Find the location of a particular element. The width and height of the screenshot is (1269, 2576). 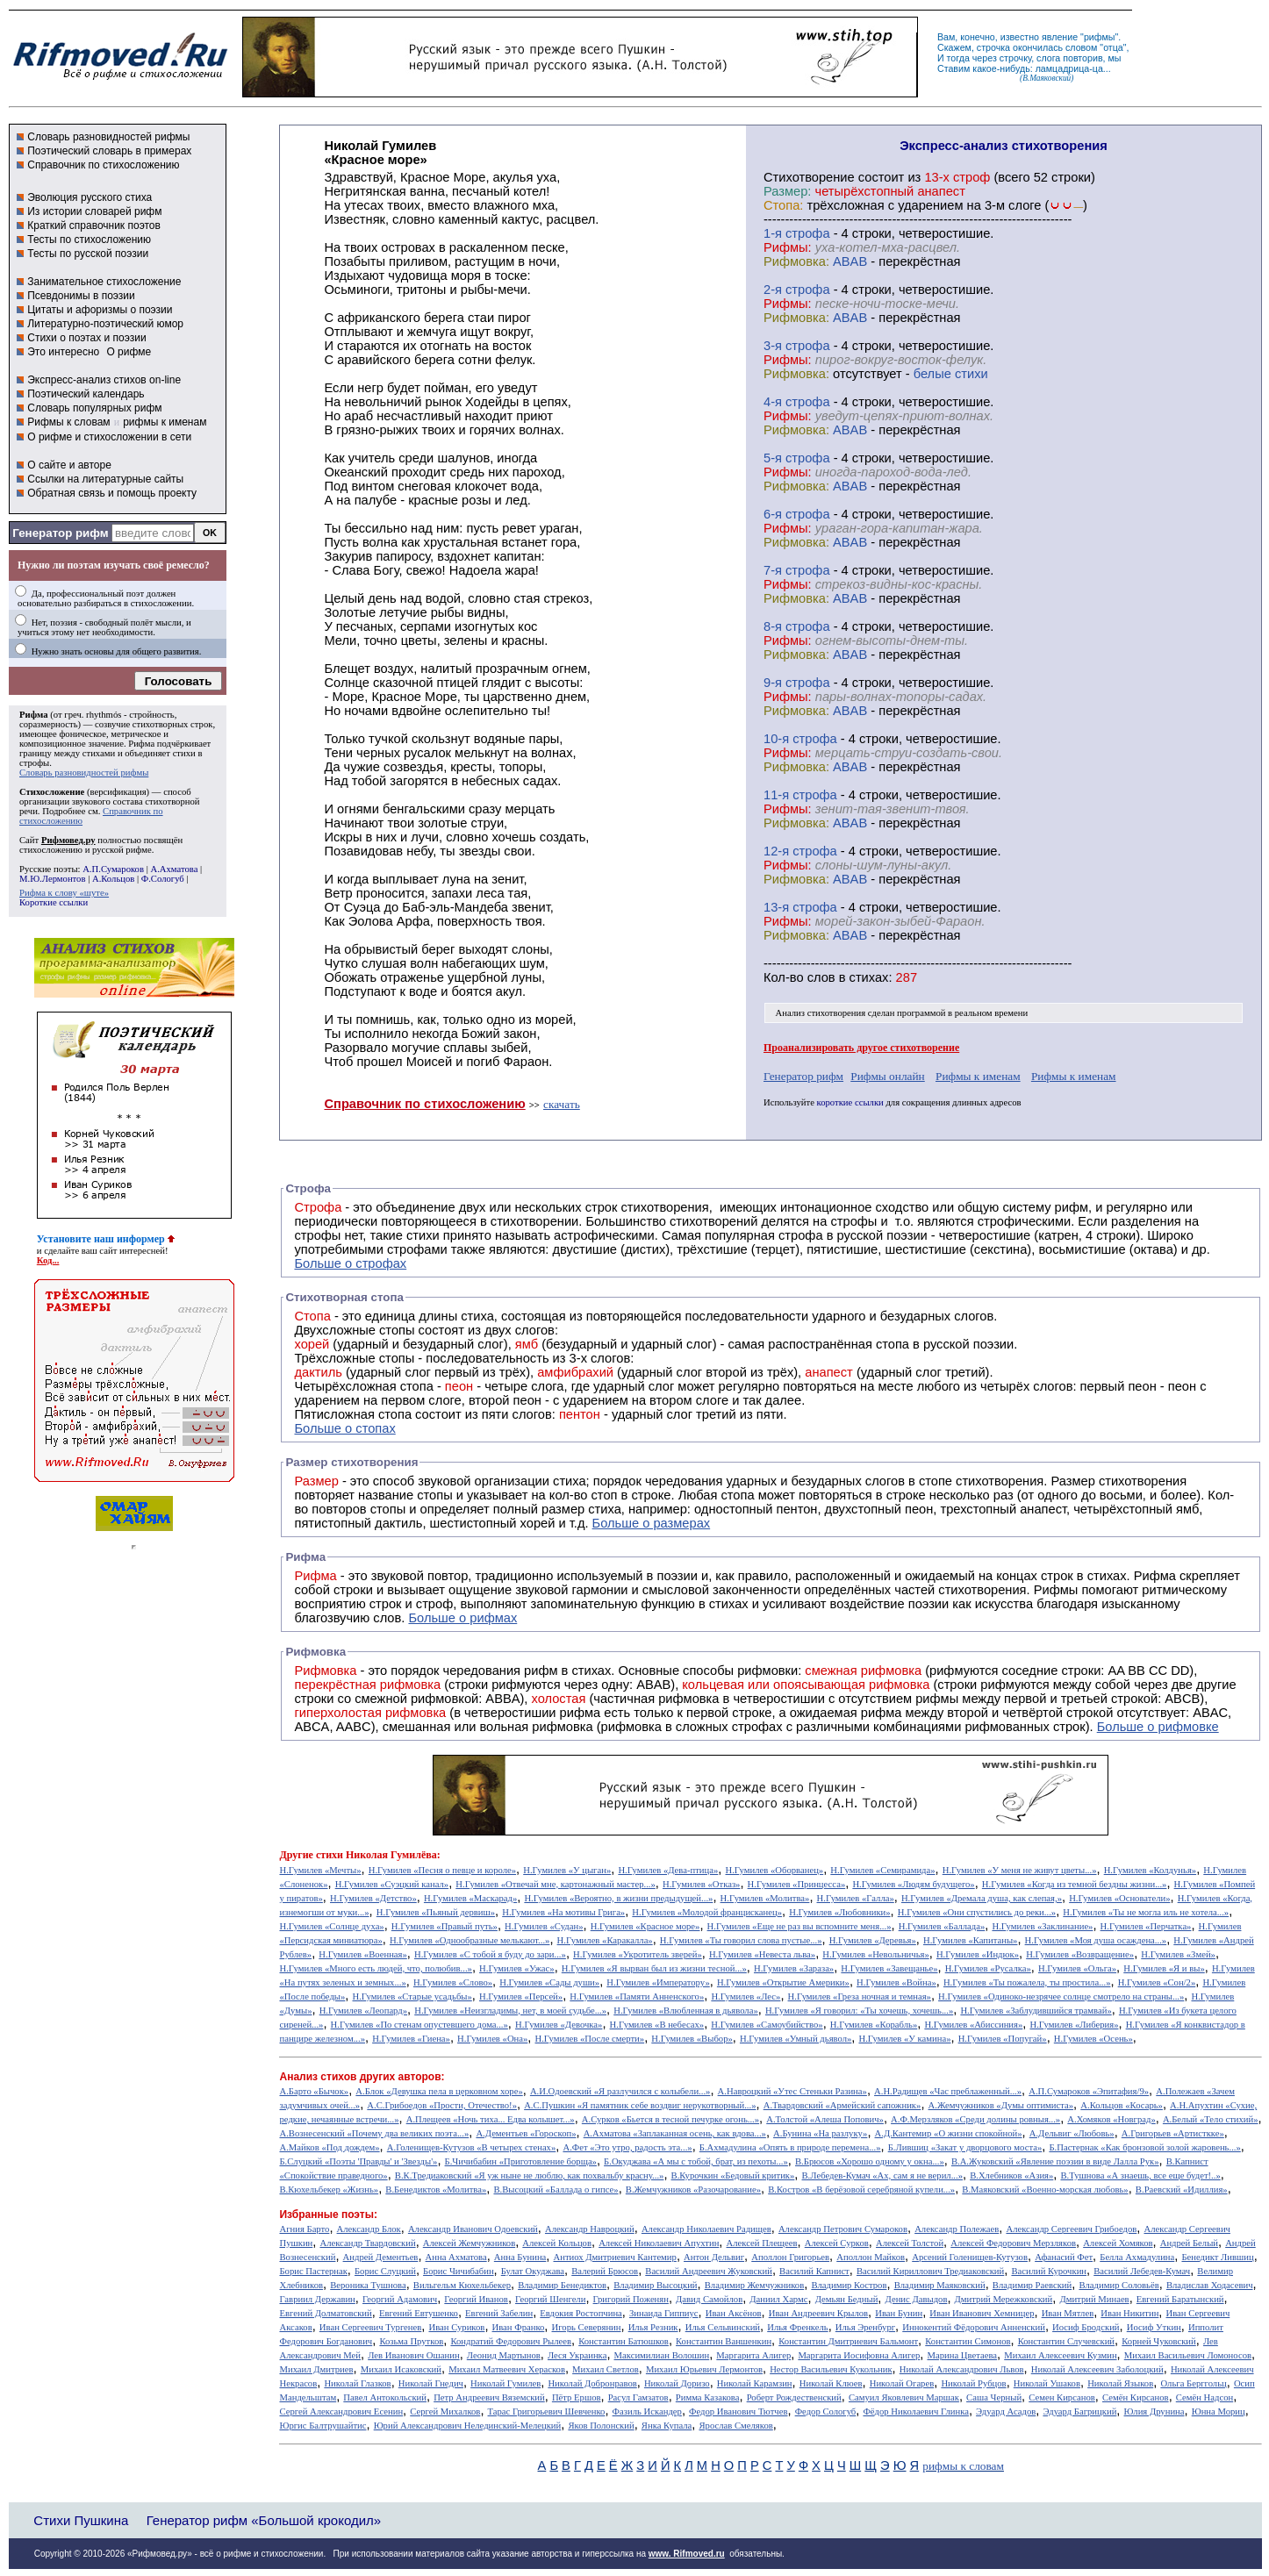

Н.Гумилев «Людям будущего» is located at coordinates (913, 1884).